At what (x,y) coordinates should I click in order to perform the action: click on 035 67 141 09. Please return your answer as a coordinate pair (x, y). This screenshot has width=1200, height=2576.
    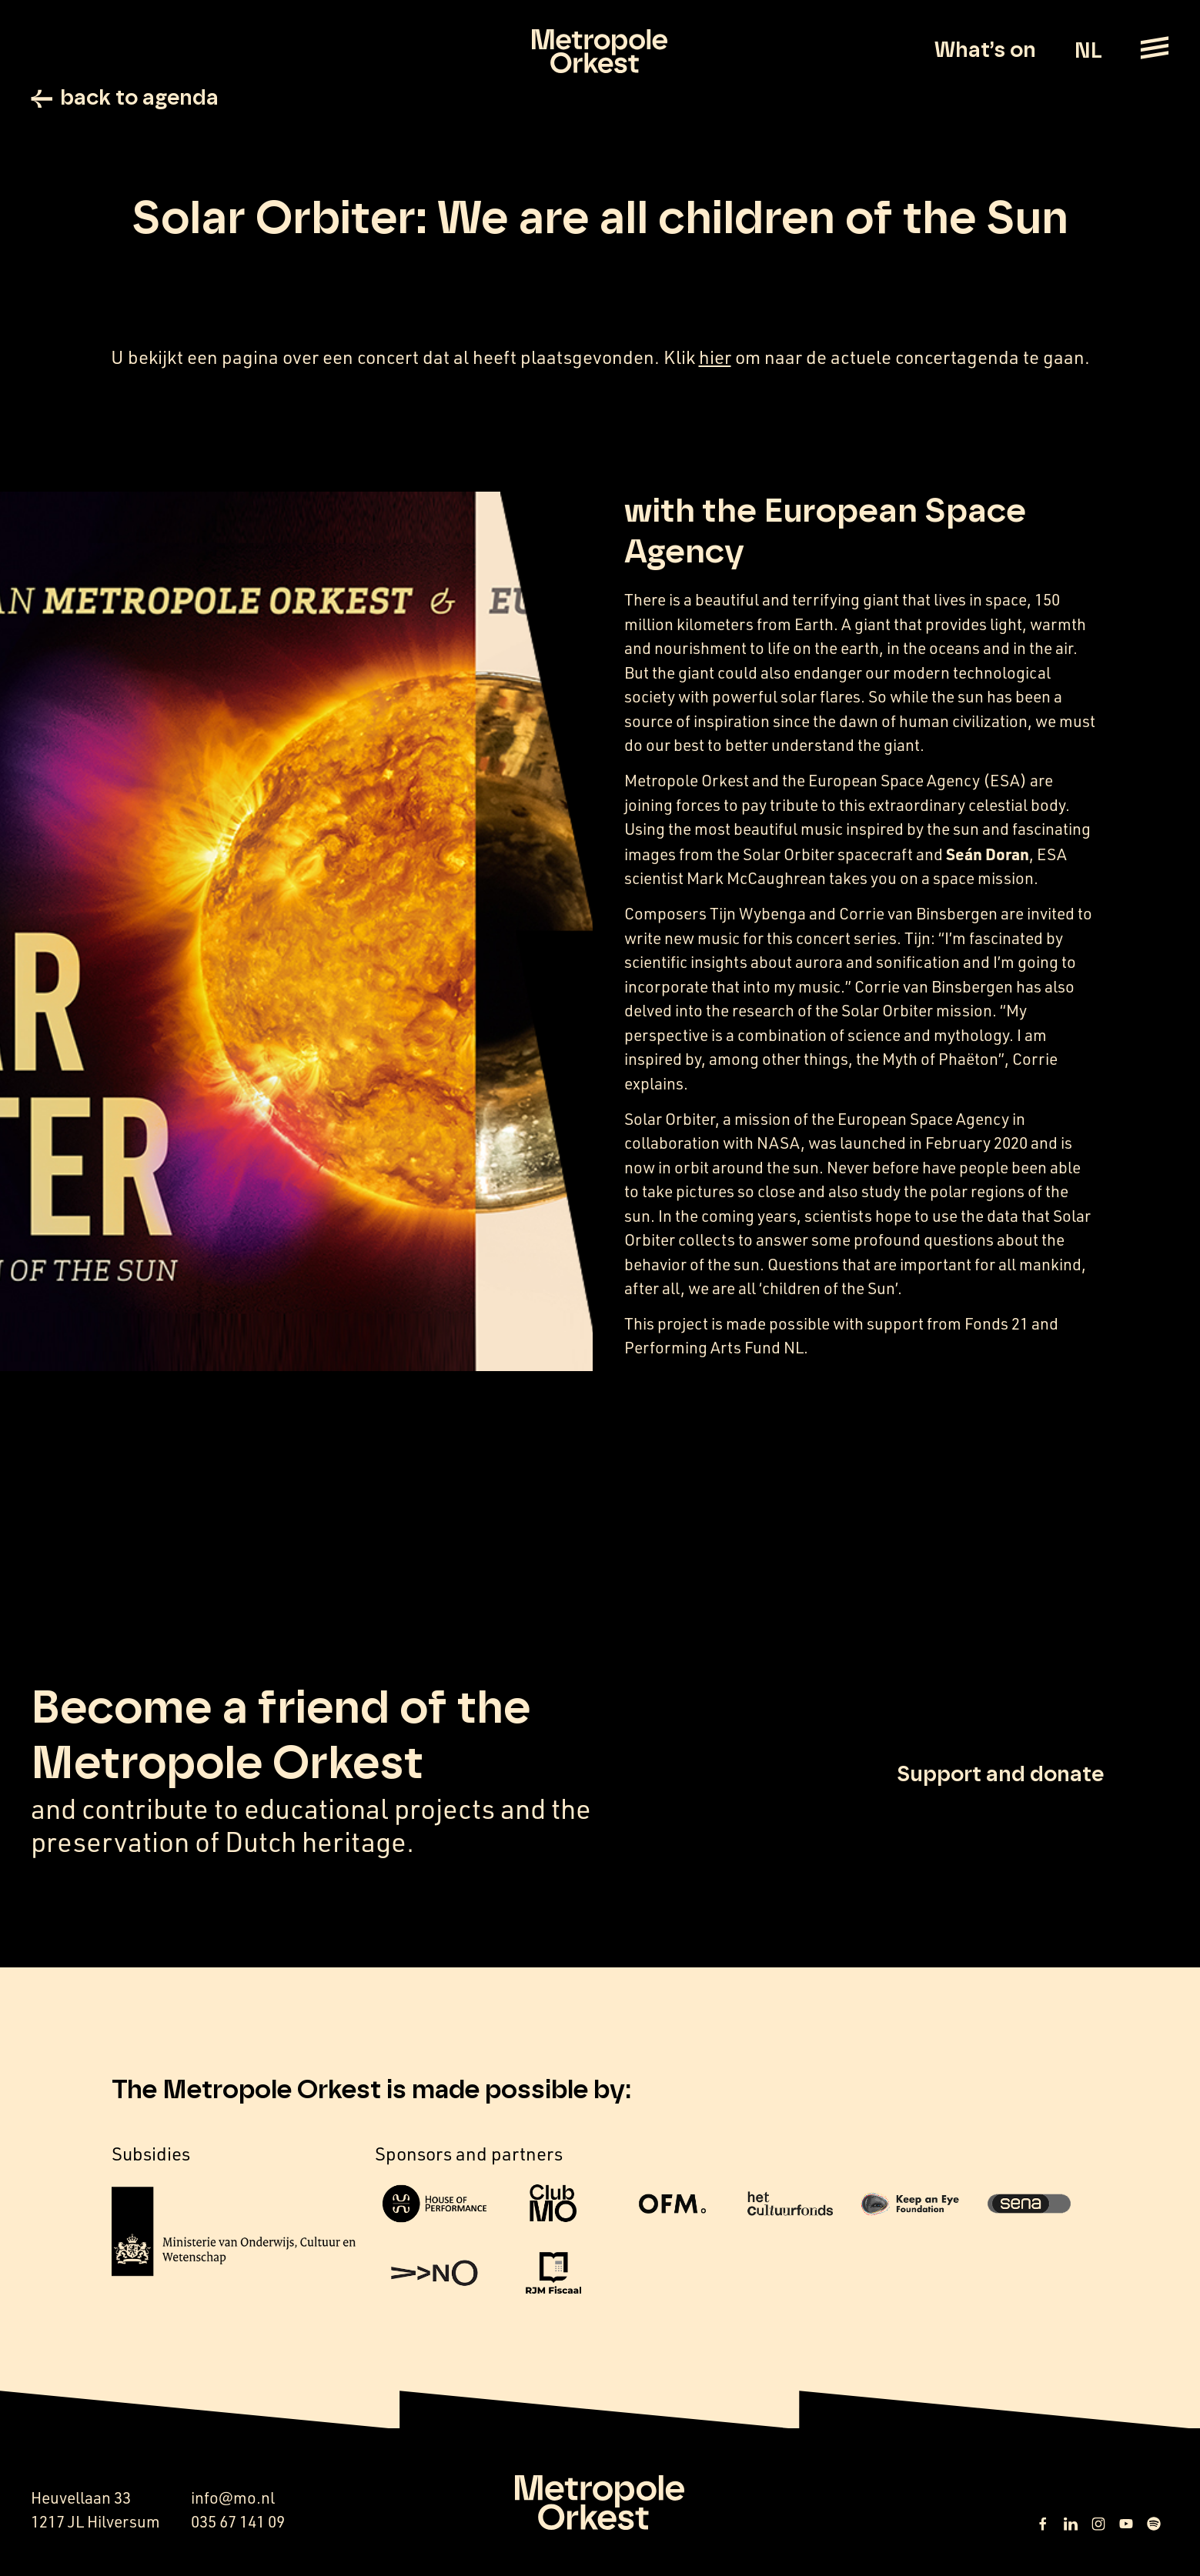
    Looking at the image, I should click on (238, 2521).